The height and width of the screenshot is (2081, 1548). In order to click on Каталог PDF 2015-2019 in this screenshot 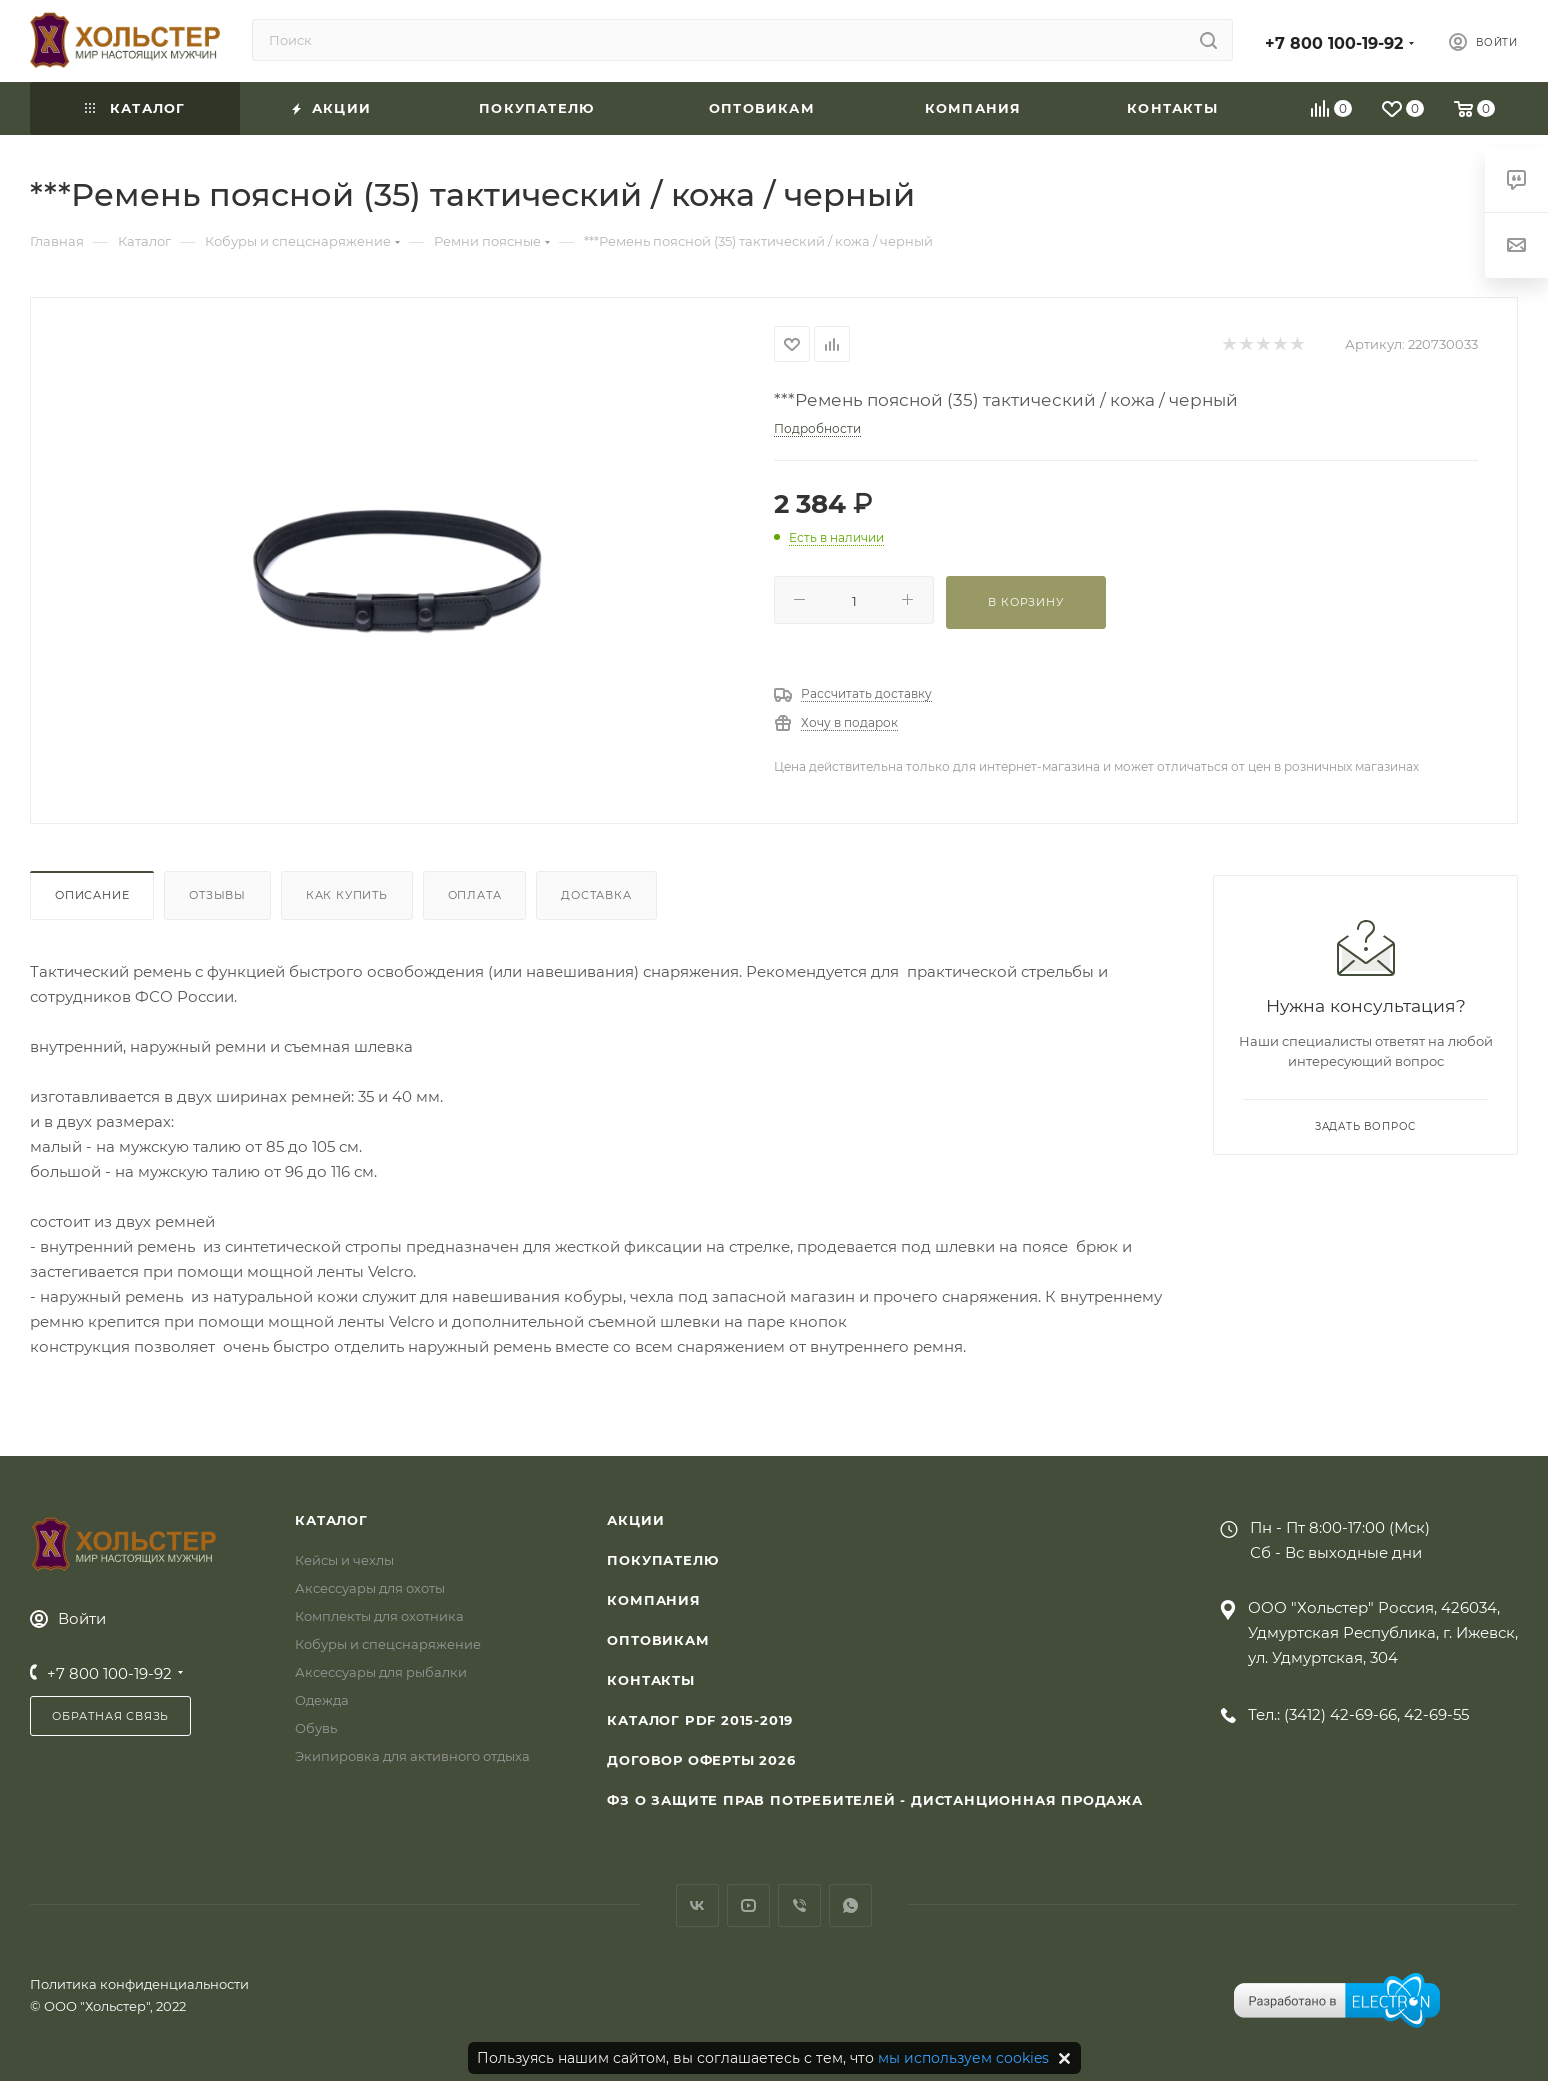, I will do `click(700, 1720)`.